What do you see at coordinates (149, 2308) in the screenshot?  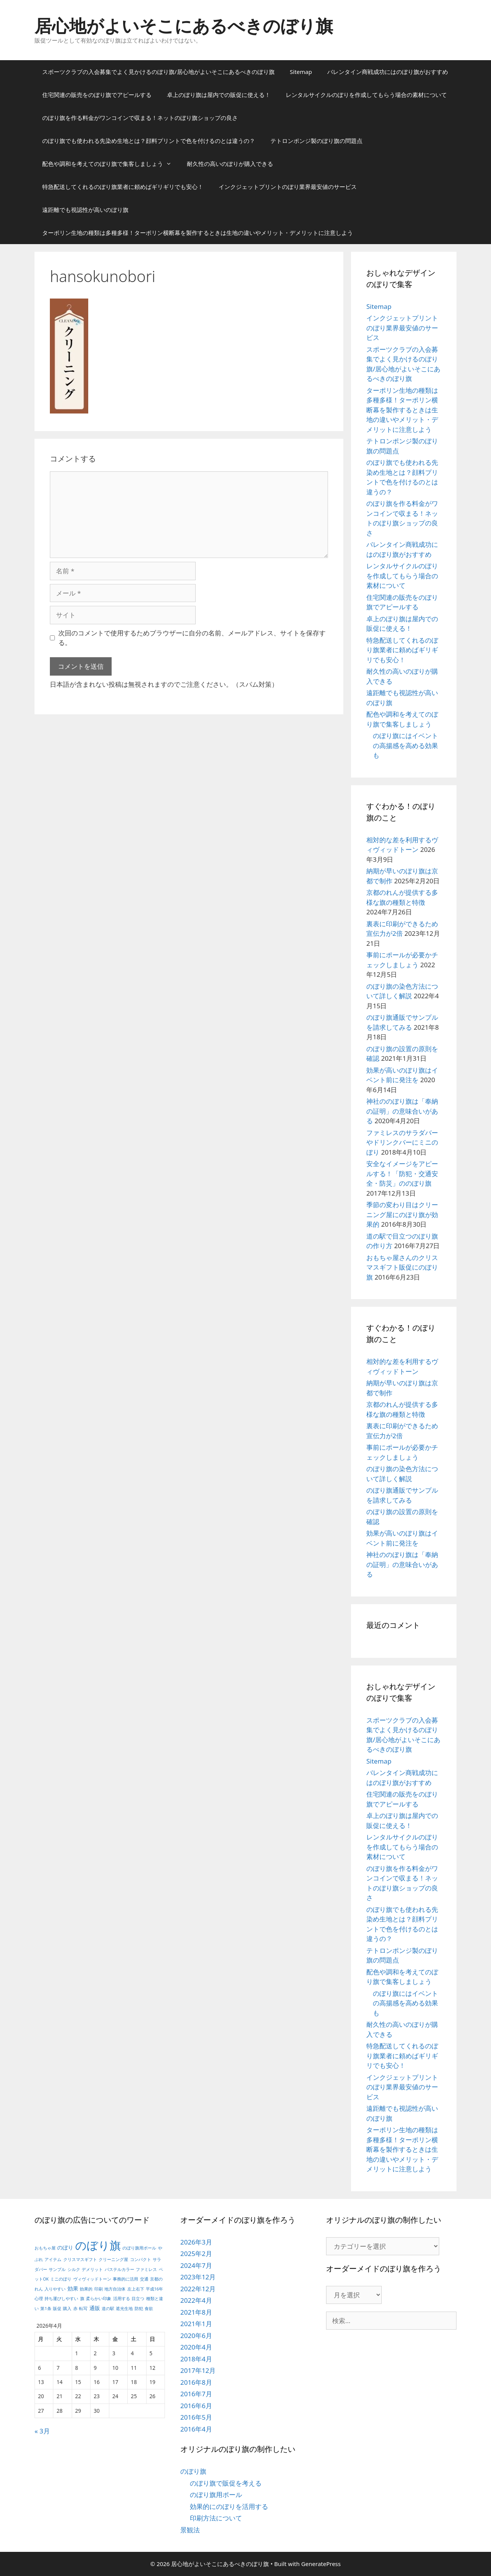 I see `食欲 [食欲 (1個の項目)]` at bounding box center [149, 2308].